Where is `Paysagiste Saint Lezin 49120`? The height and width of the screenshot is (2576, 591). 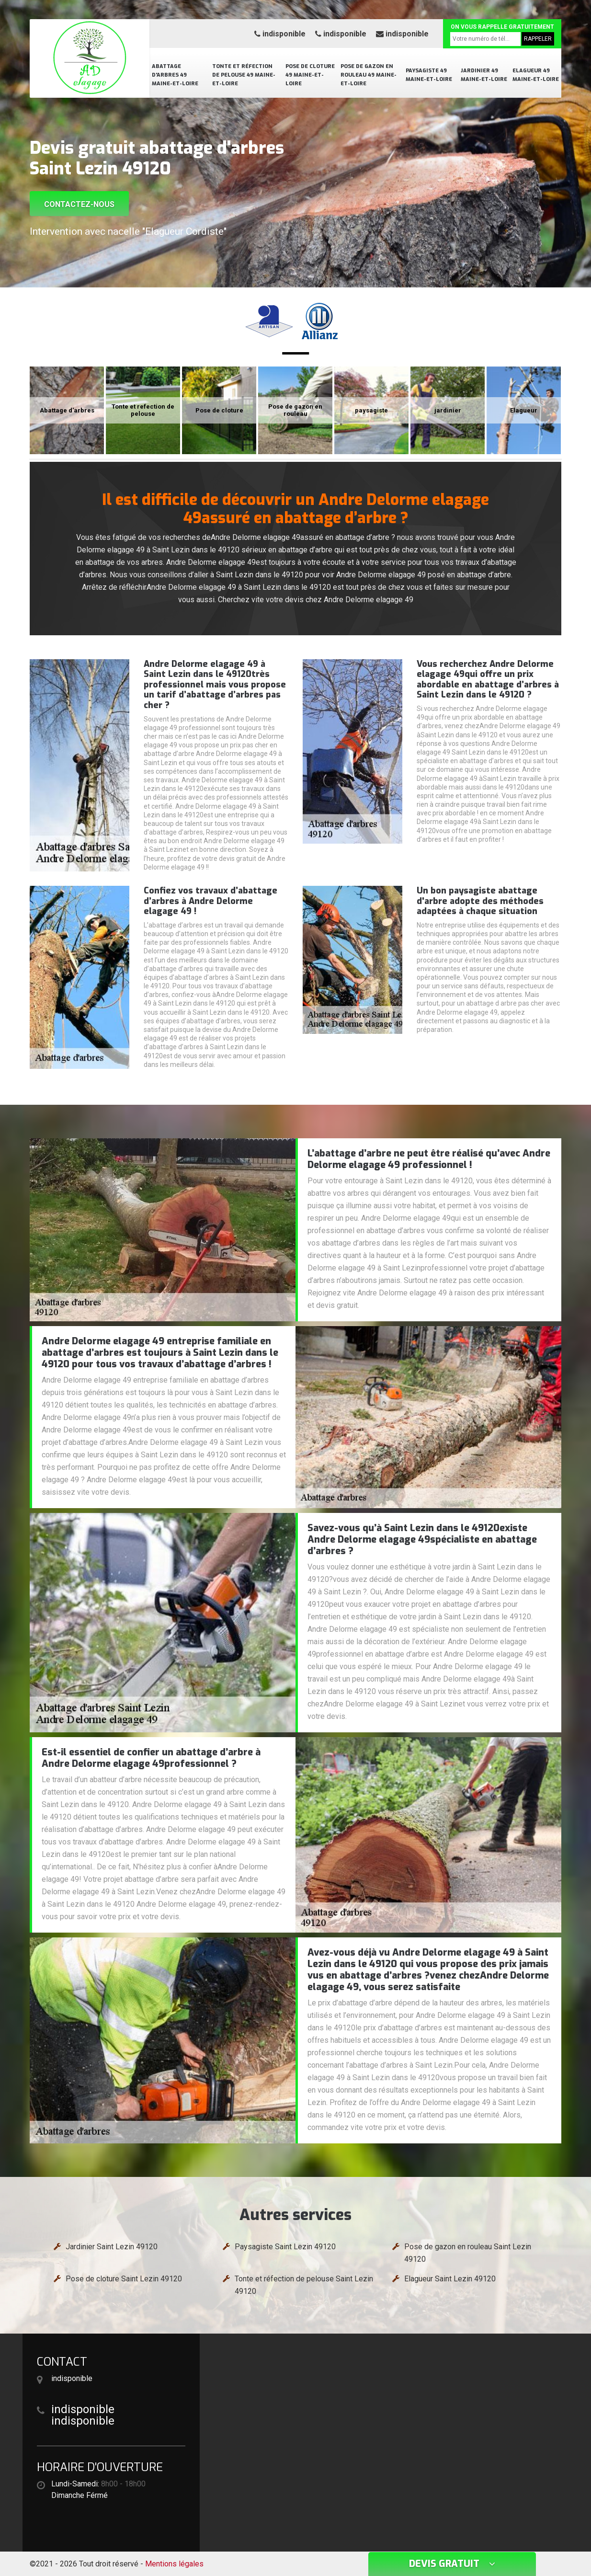
Paysagiste Saint Lezin 49120 is located at coordinates (285, 2246).